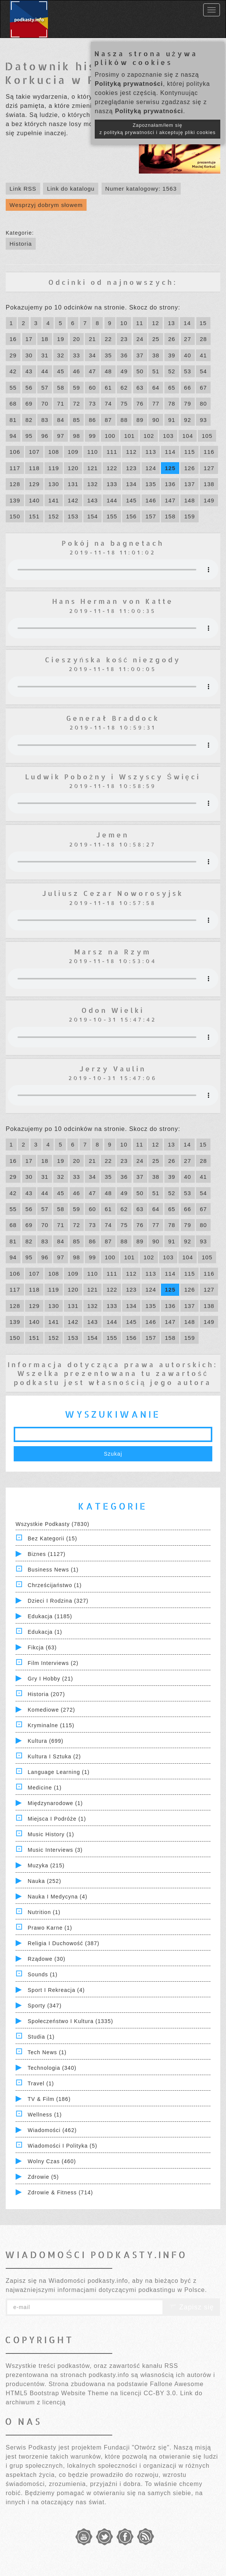 Image resolution: width=226 pixels, height=2576 pixels. What do you see at coordinates (53, 484) in the screenshot?
I see `130` at bounding box center [53, 484].